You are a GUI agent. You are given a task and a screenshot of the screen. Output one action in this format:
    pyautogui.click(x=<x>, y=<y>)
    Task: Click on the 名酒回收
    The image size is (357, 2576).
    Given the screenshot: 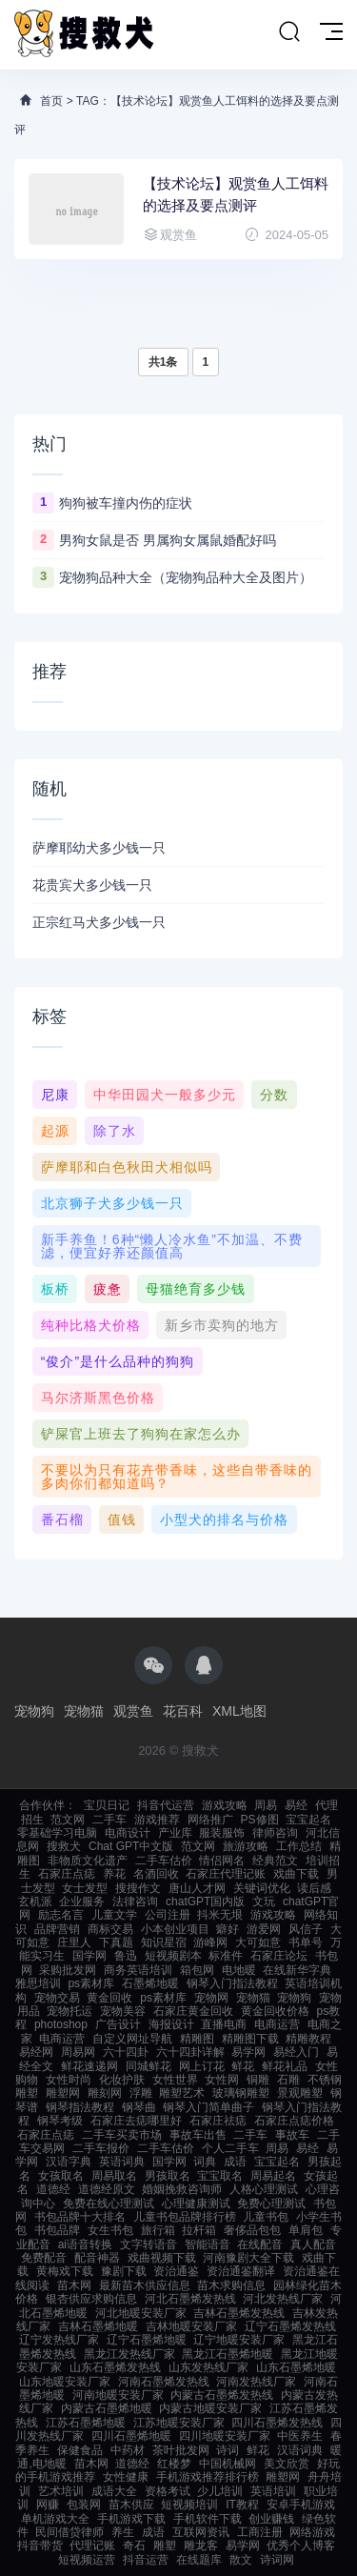 What is the action you would take?
    pyautogui.click(x=156, y=1874)
    